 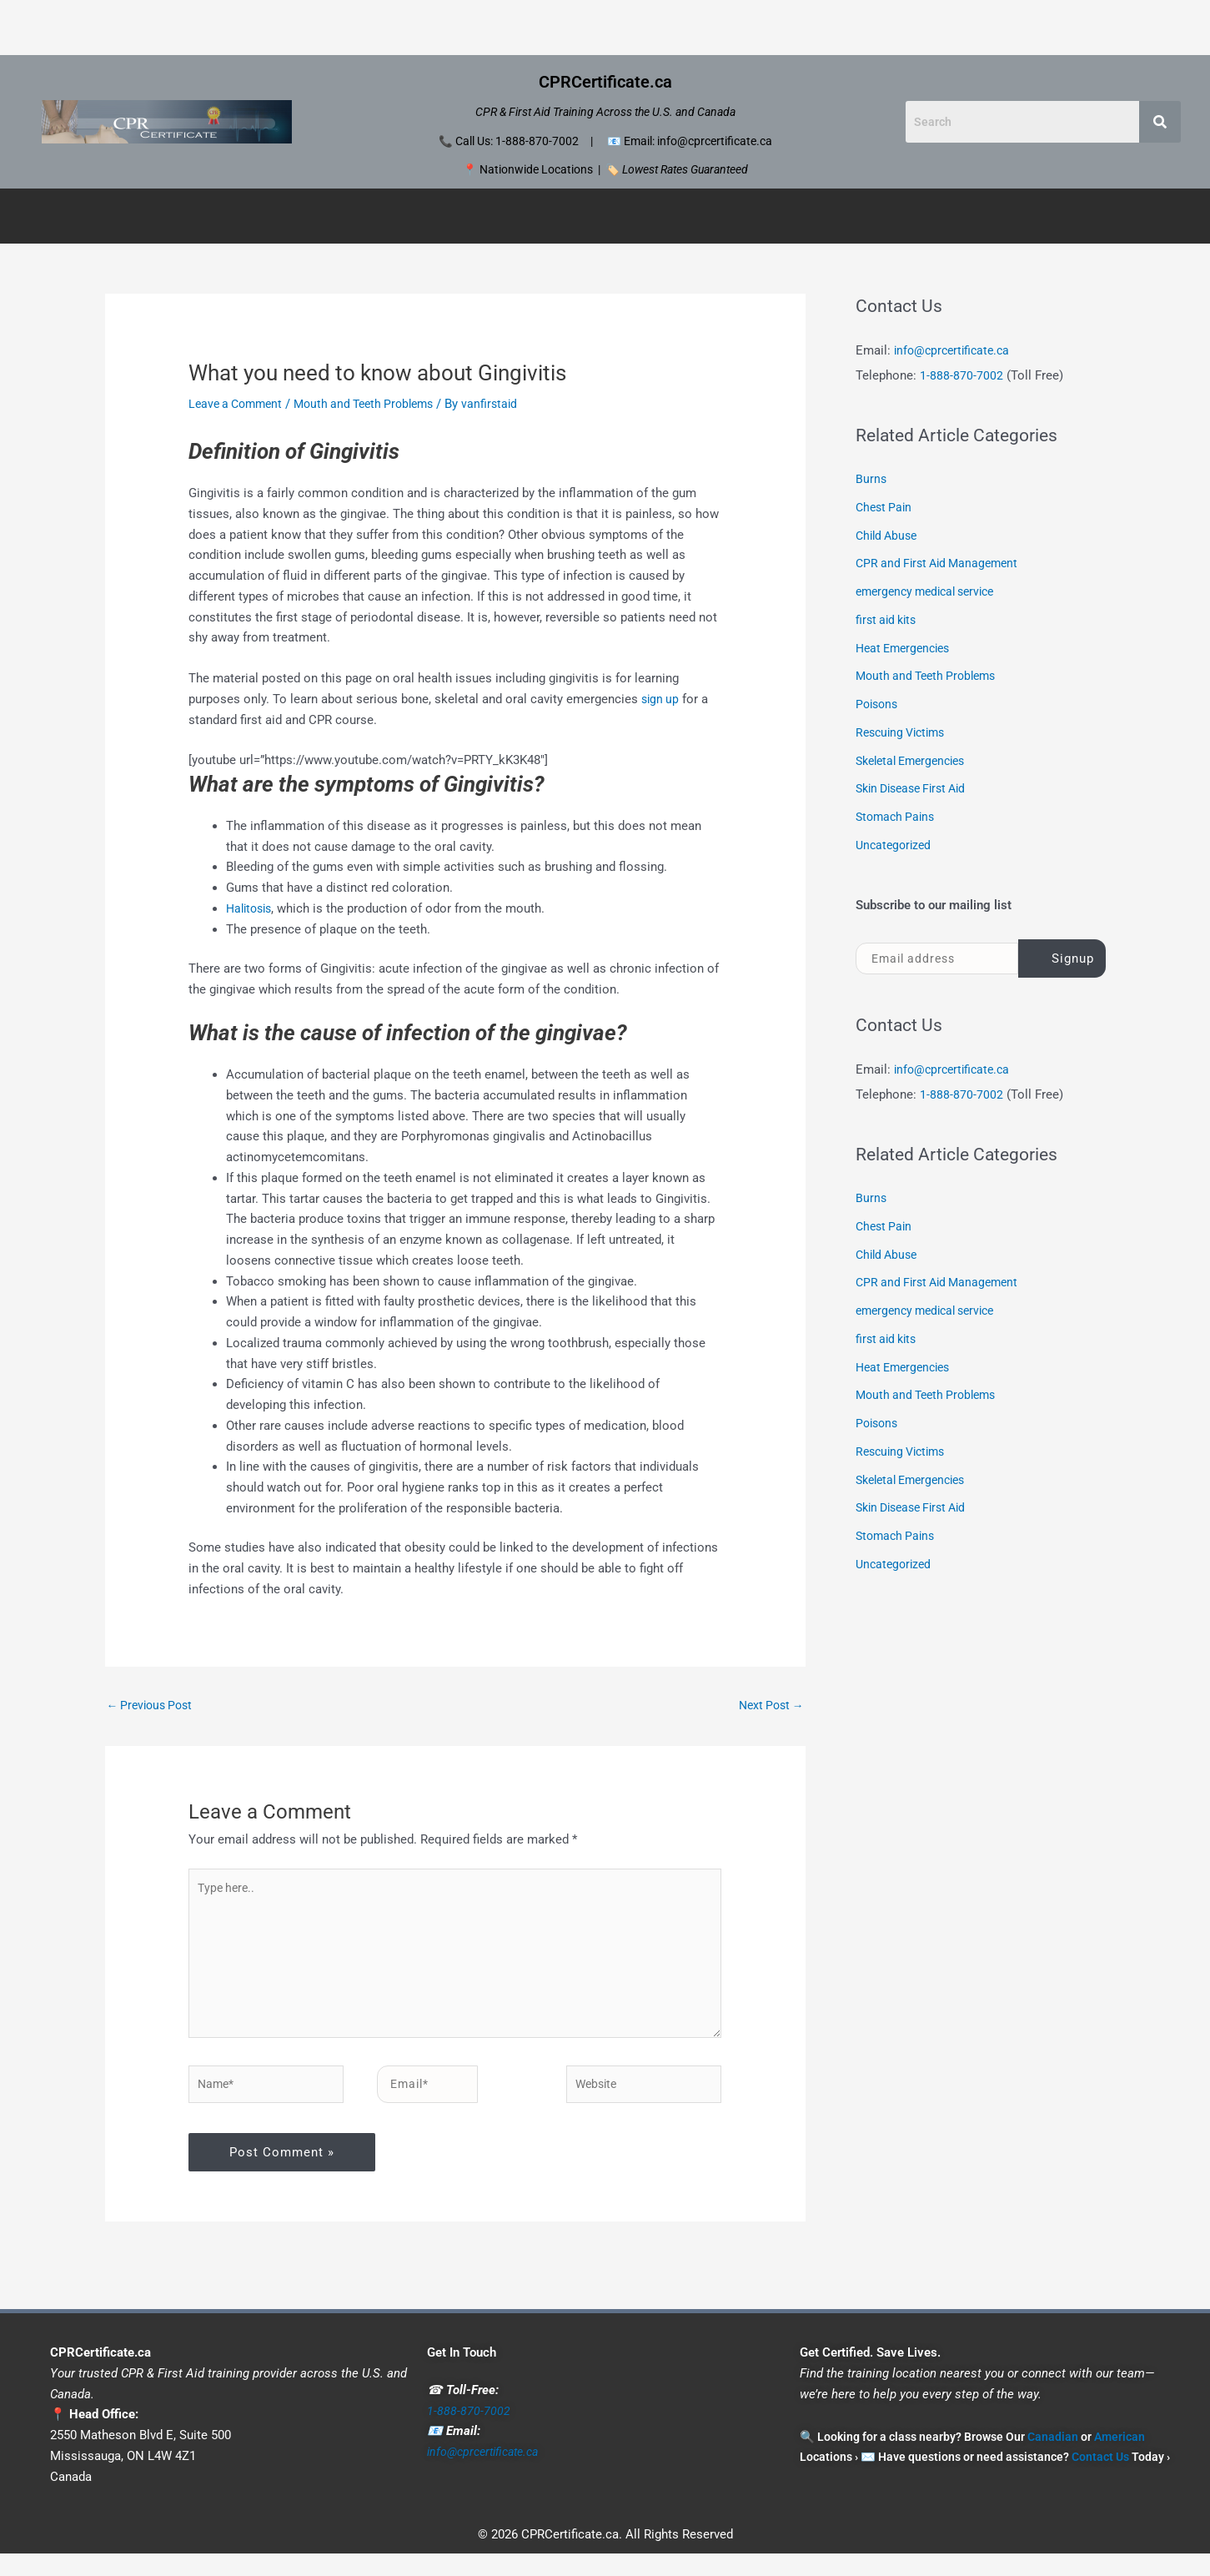 I want to click on Home, so click(x=219, y=27).